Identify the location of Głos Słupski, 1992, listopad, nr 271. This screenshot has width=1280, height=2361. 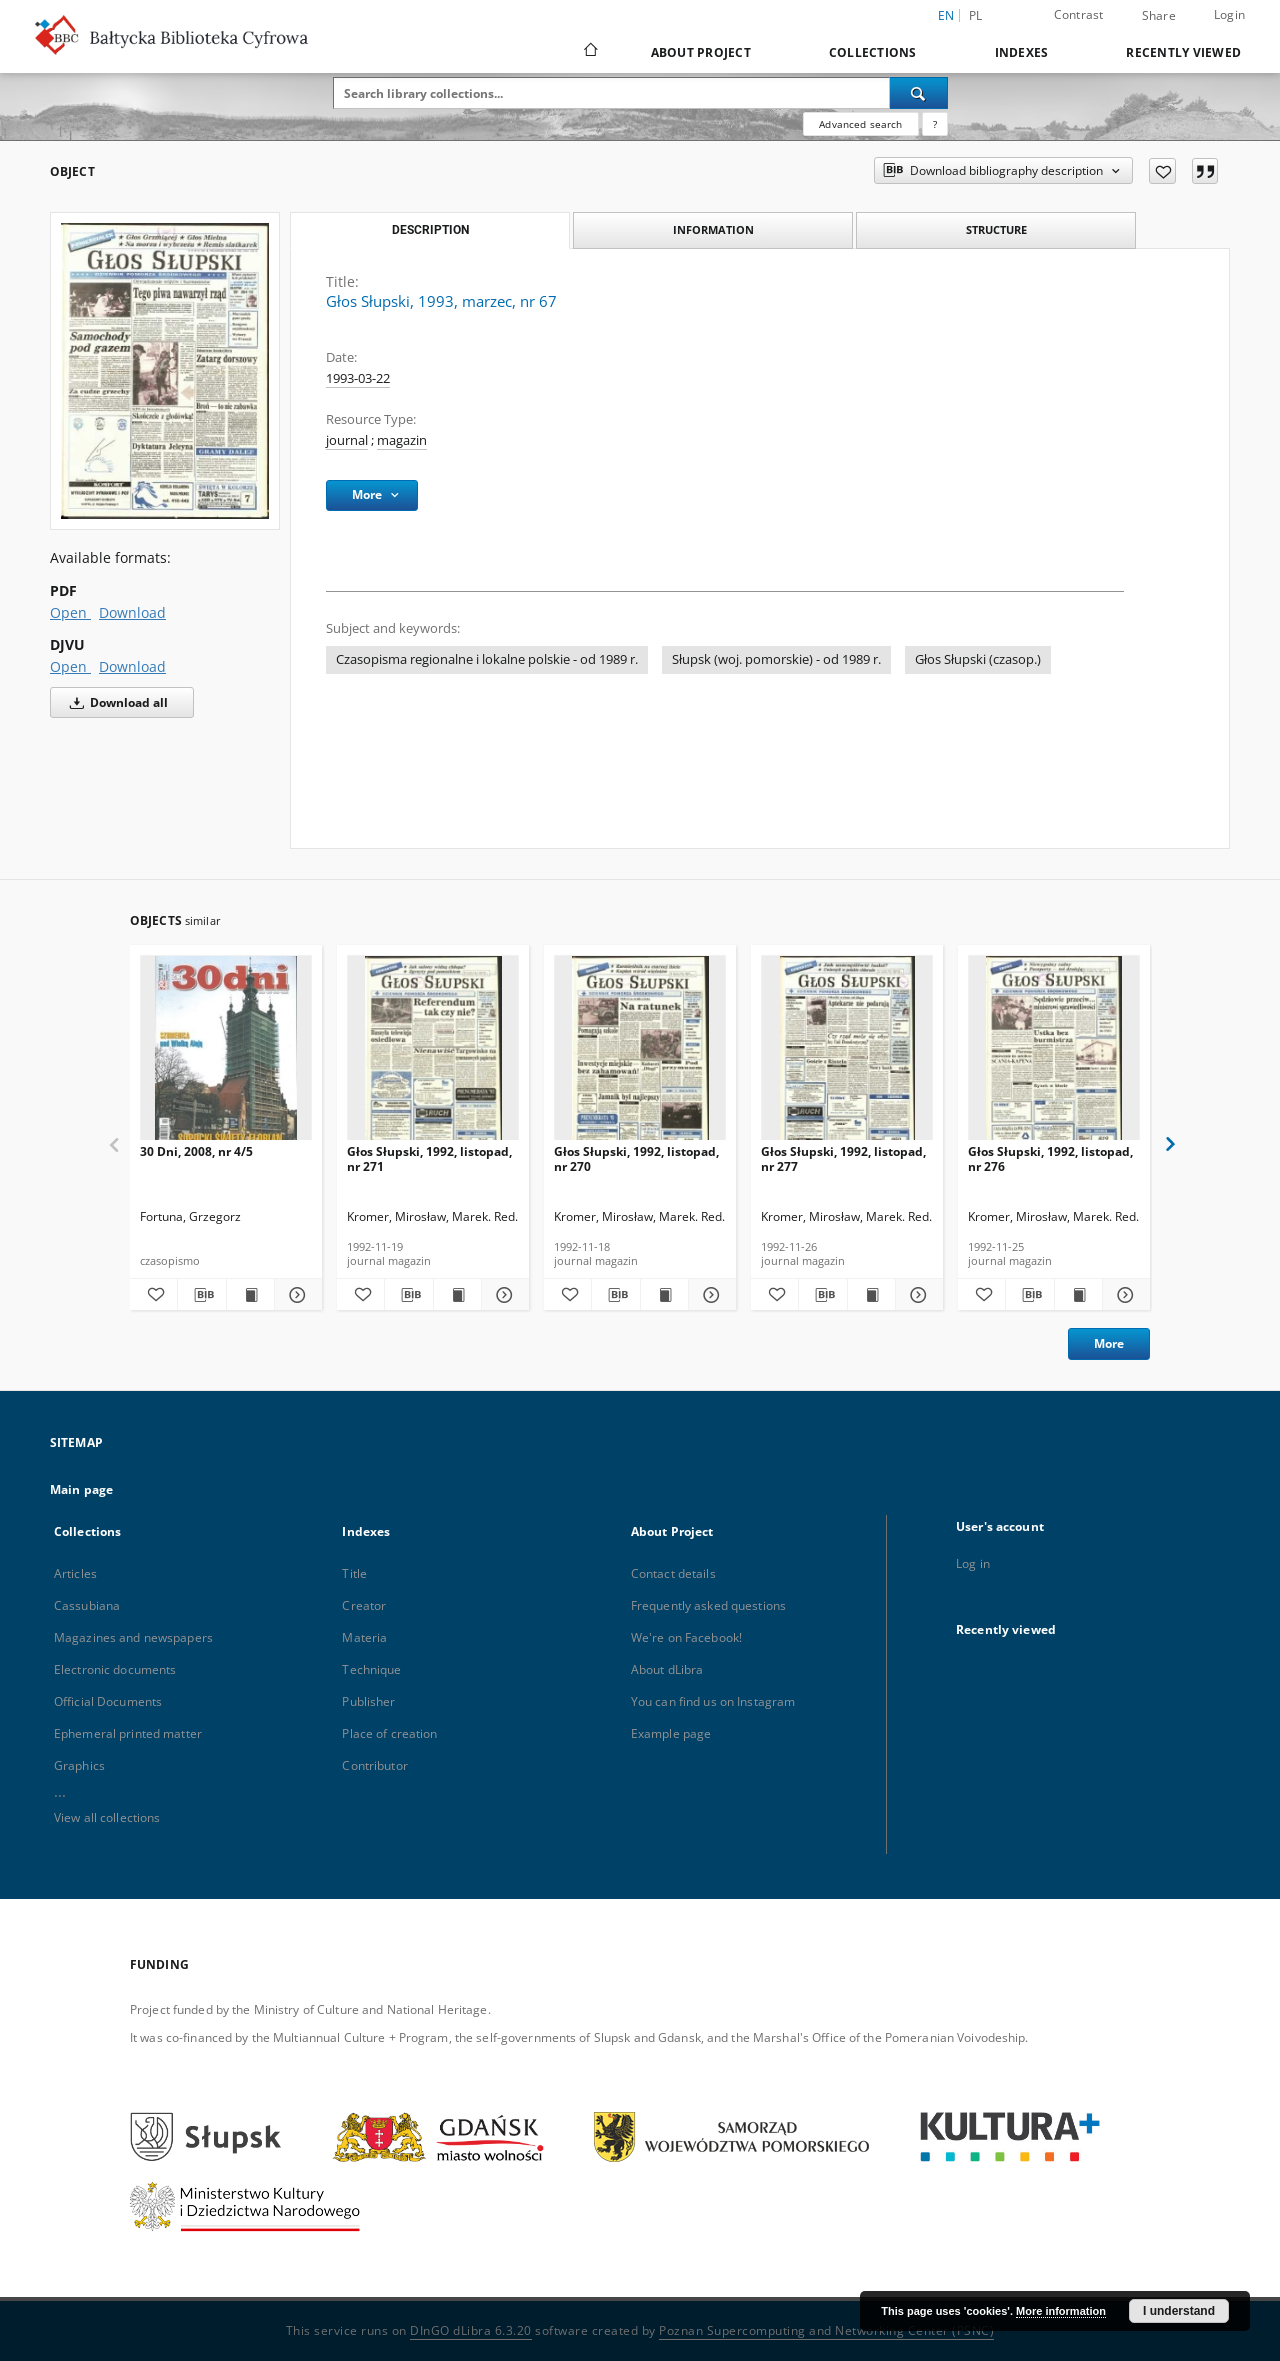
(429, 1158).